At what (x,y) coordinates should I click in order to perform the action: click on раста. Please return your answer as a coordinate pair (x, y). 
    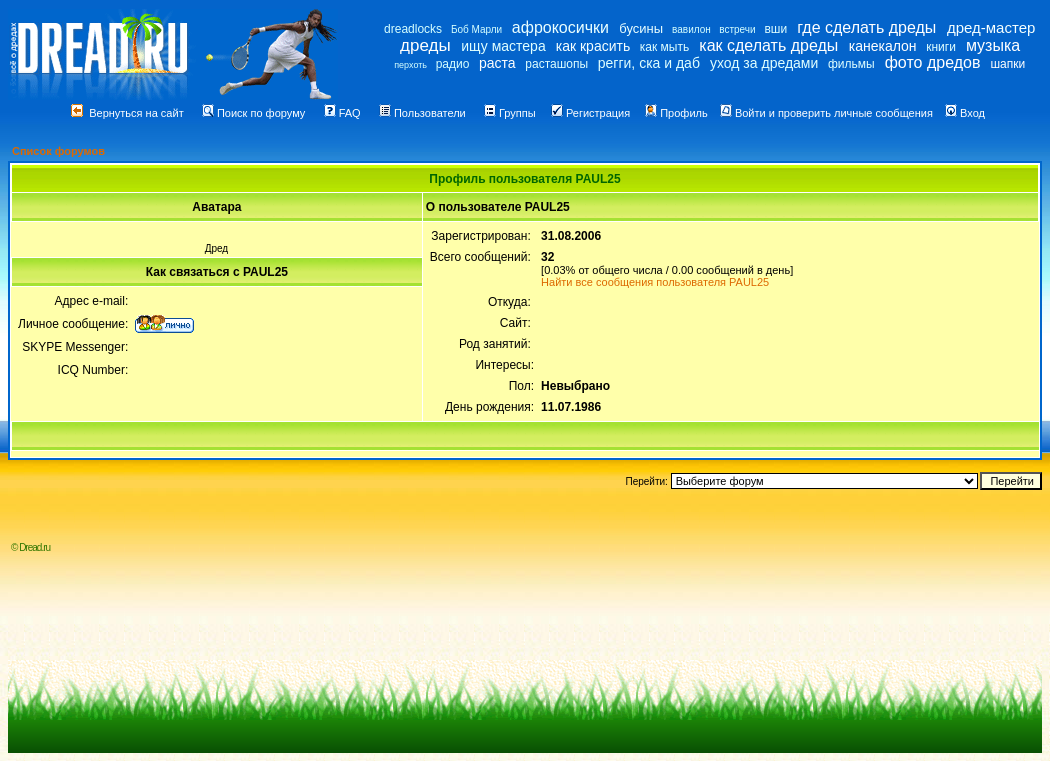
    Looking at the image, I should click on (497, 63).